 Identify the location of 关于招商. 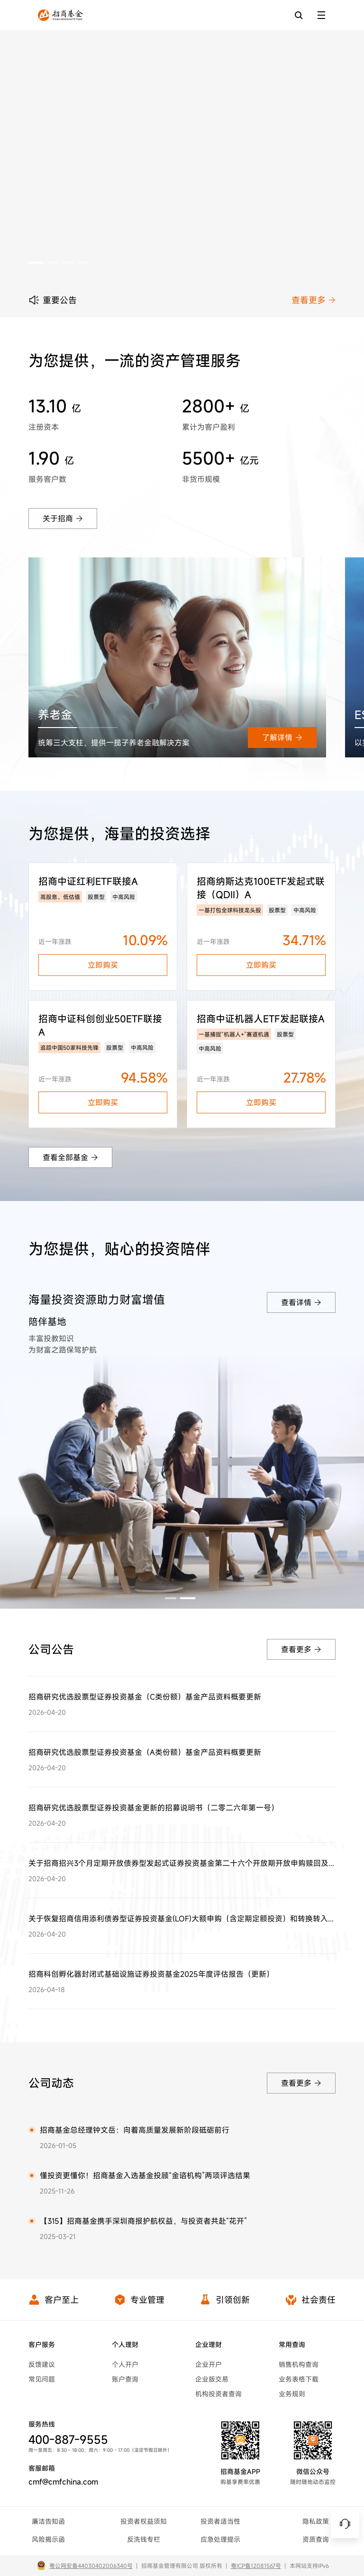
(63, 518).